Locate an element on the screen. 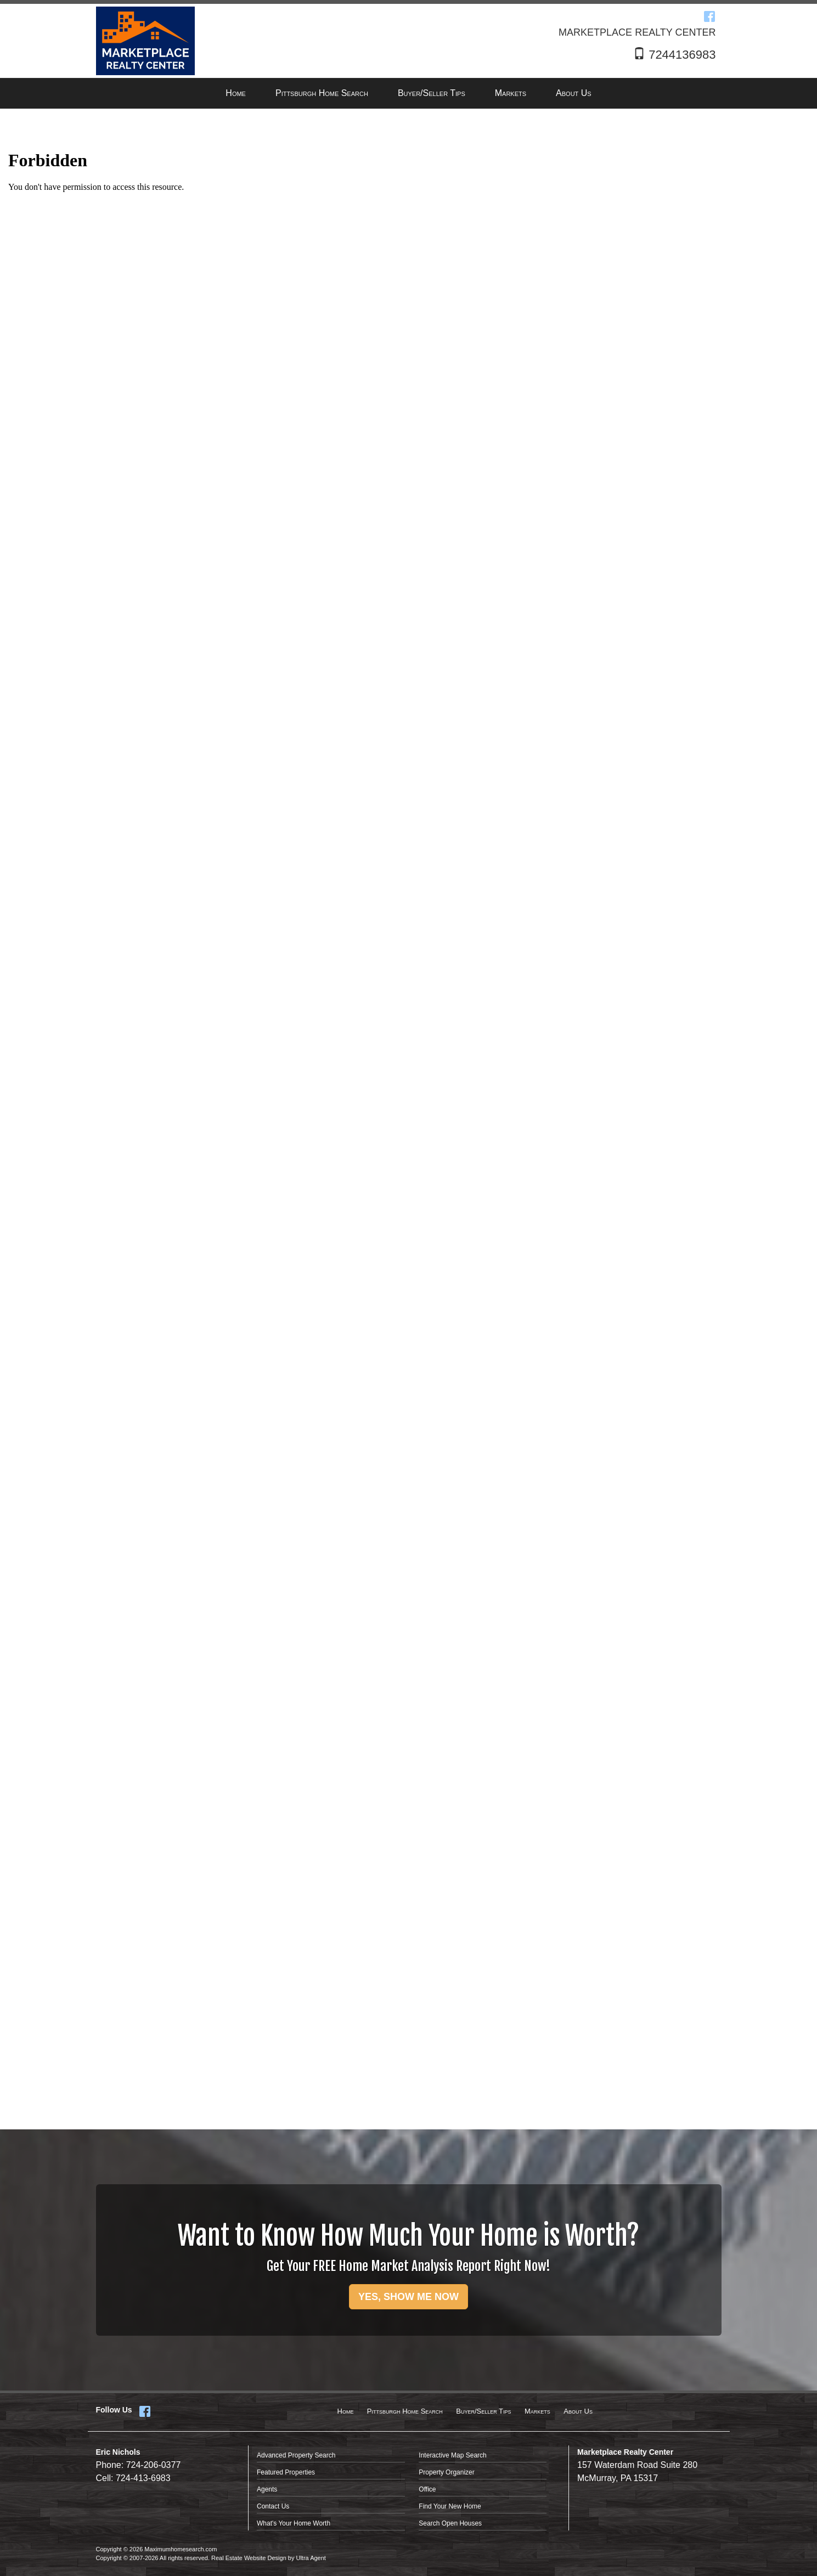 This screenshot has height=2576, width=817. Contact Us is located at coordinates (273, 2506).